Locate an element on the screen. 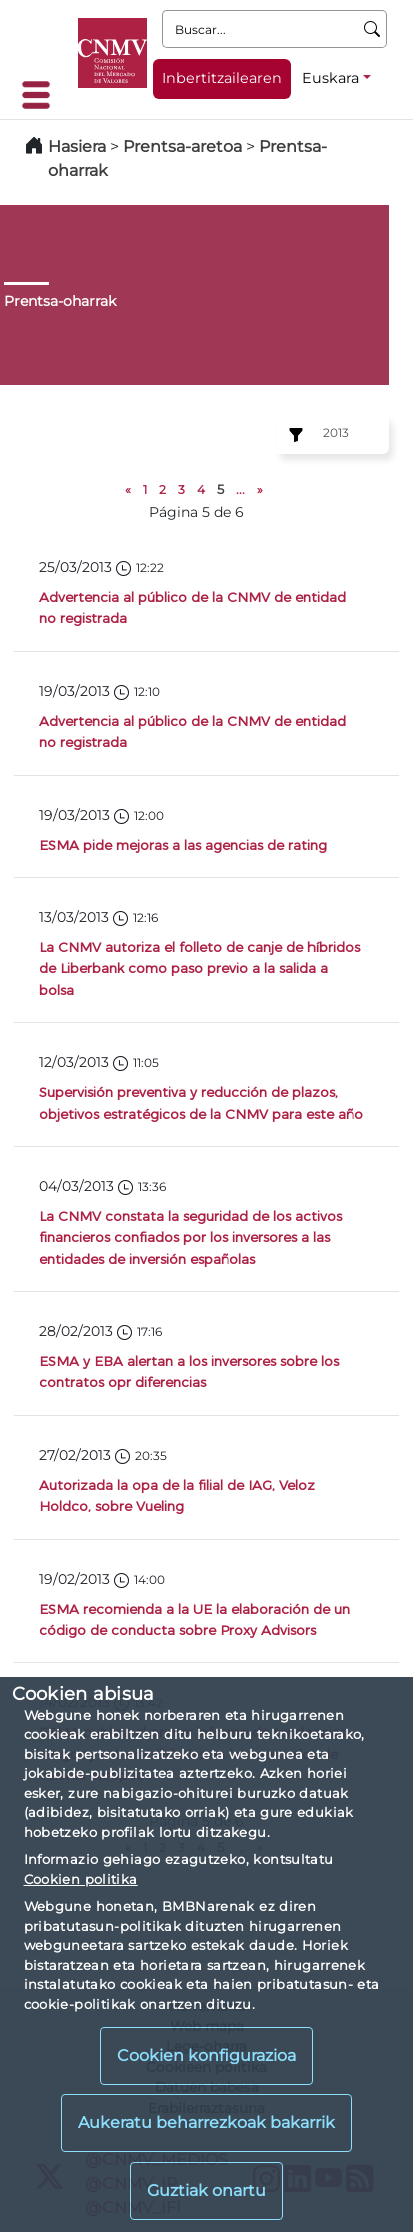 The image size is (413, 2232). [Buscar] is located at coordinates (372, 29).